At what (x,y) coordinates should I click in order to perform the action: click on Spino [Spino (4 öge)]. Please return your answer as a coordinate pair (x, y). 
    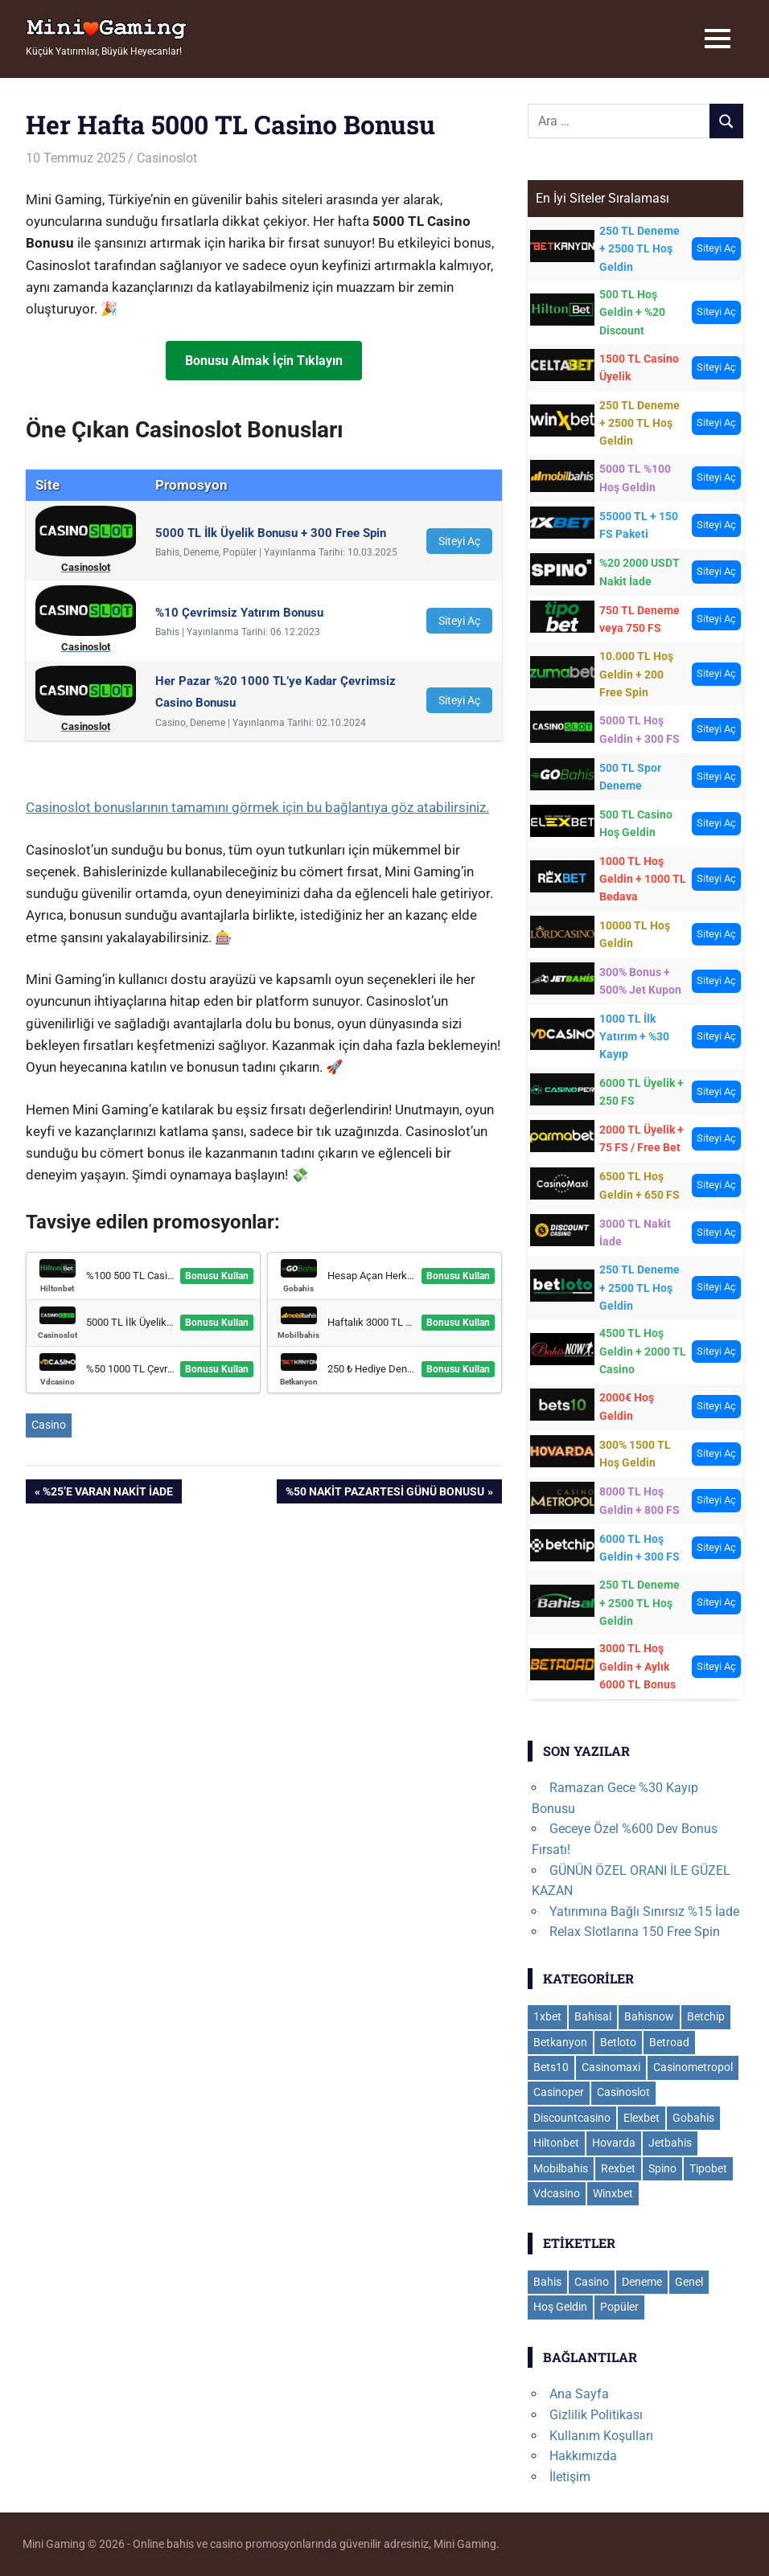
    Looking at the image, I should click on (662, 2168).